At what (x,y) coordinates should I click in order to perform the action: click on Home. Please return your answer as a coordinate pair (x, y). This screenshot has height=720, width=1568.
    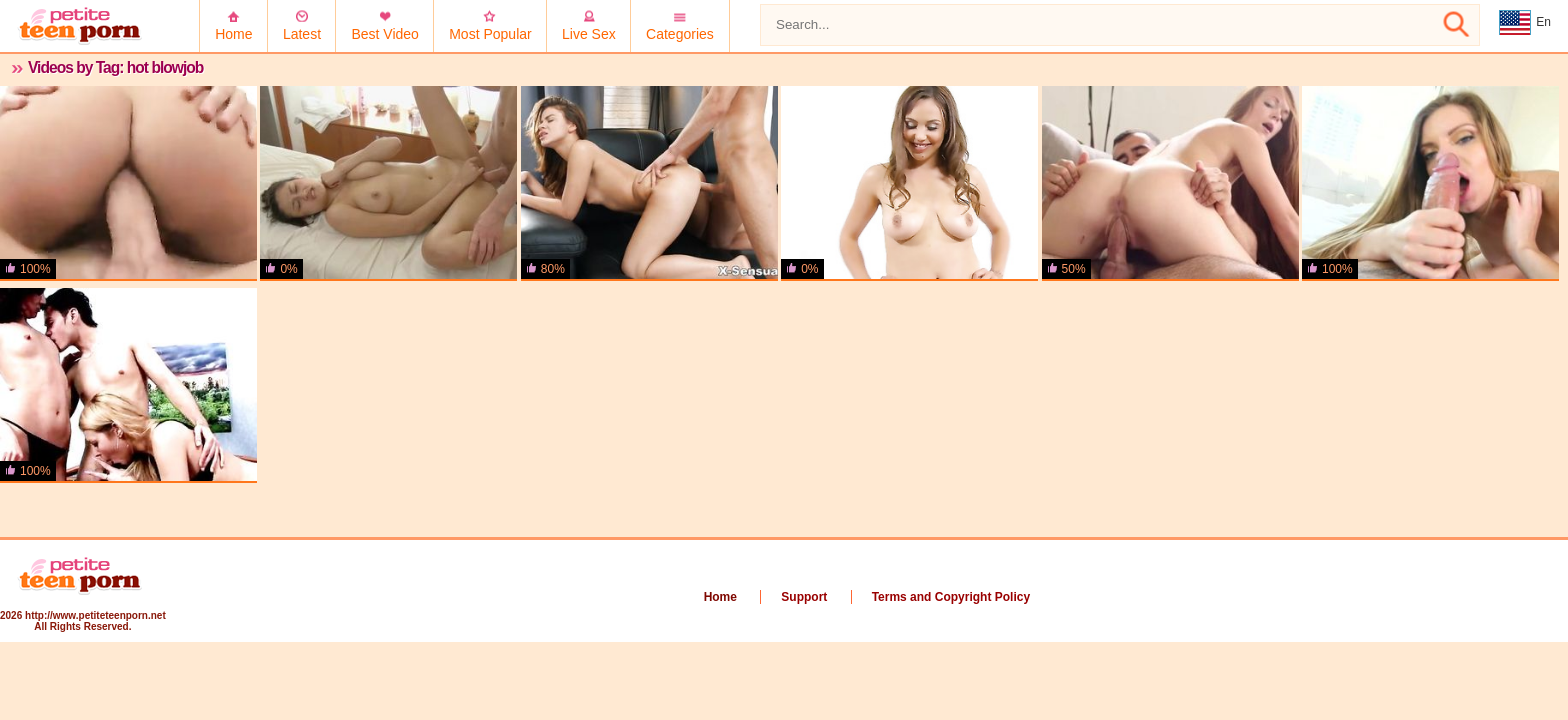
    Looking at the image, I should click on (233, 34).